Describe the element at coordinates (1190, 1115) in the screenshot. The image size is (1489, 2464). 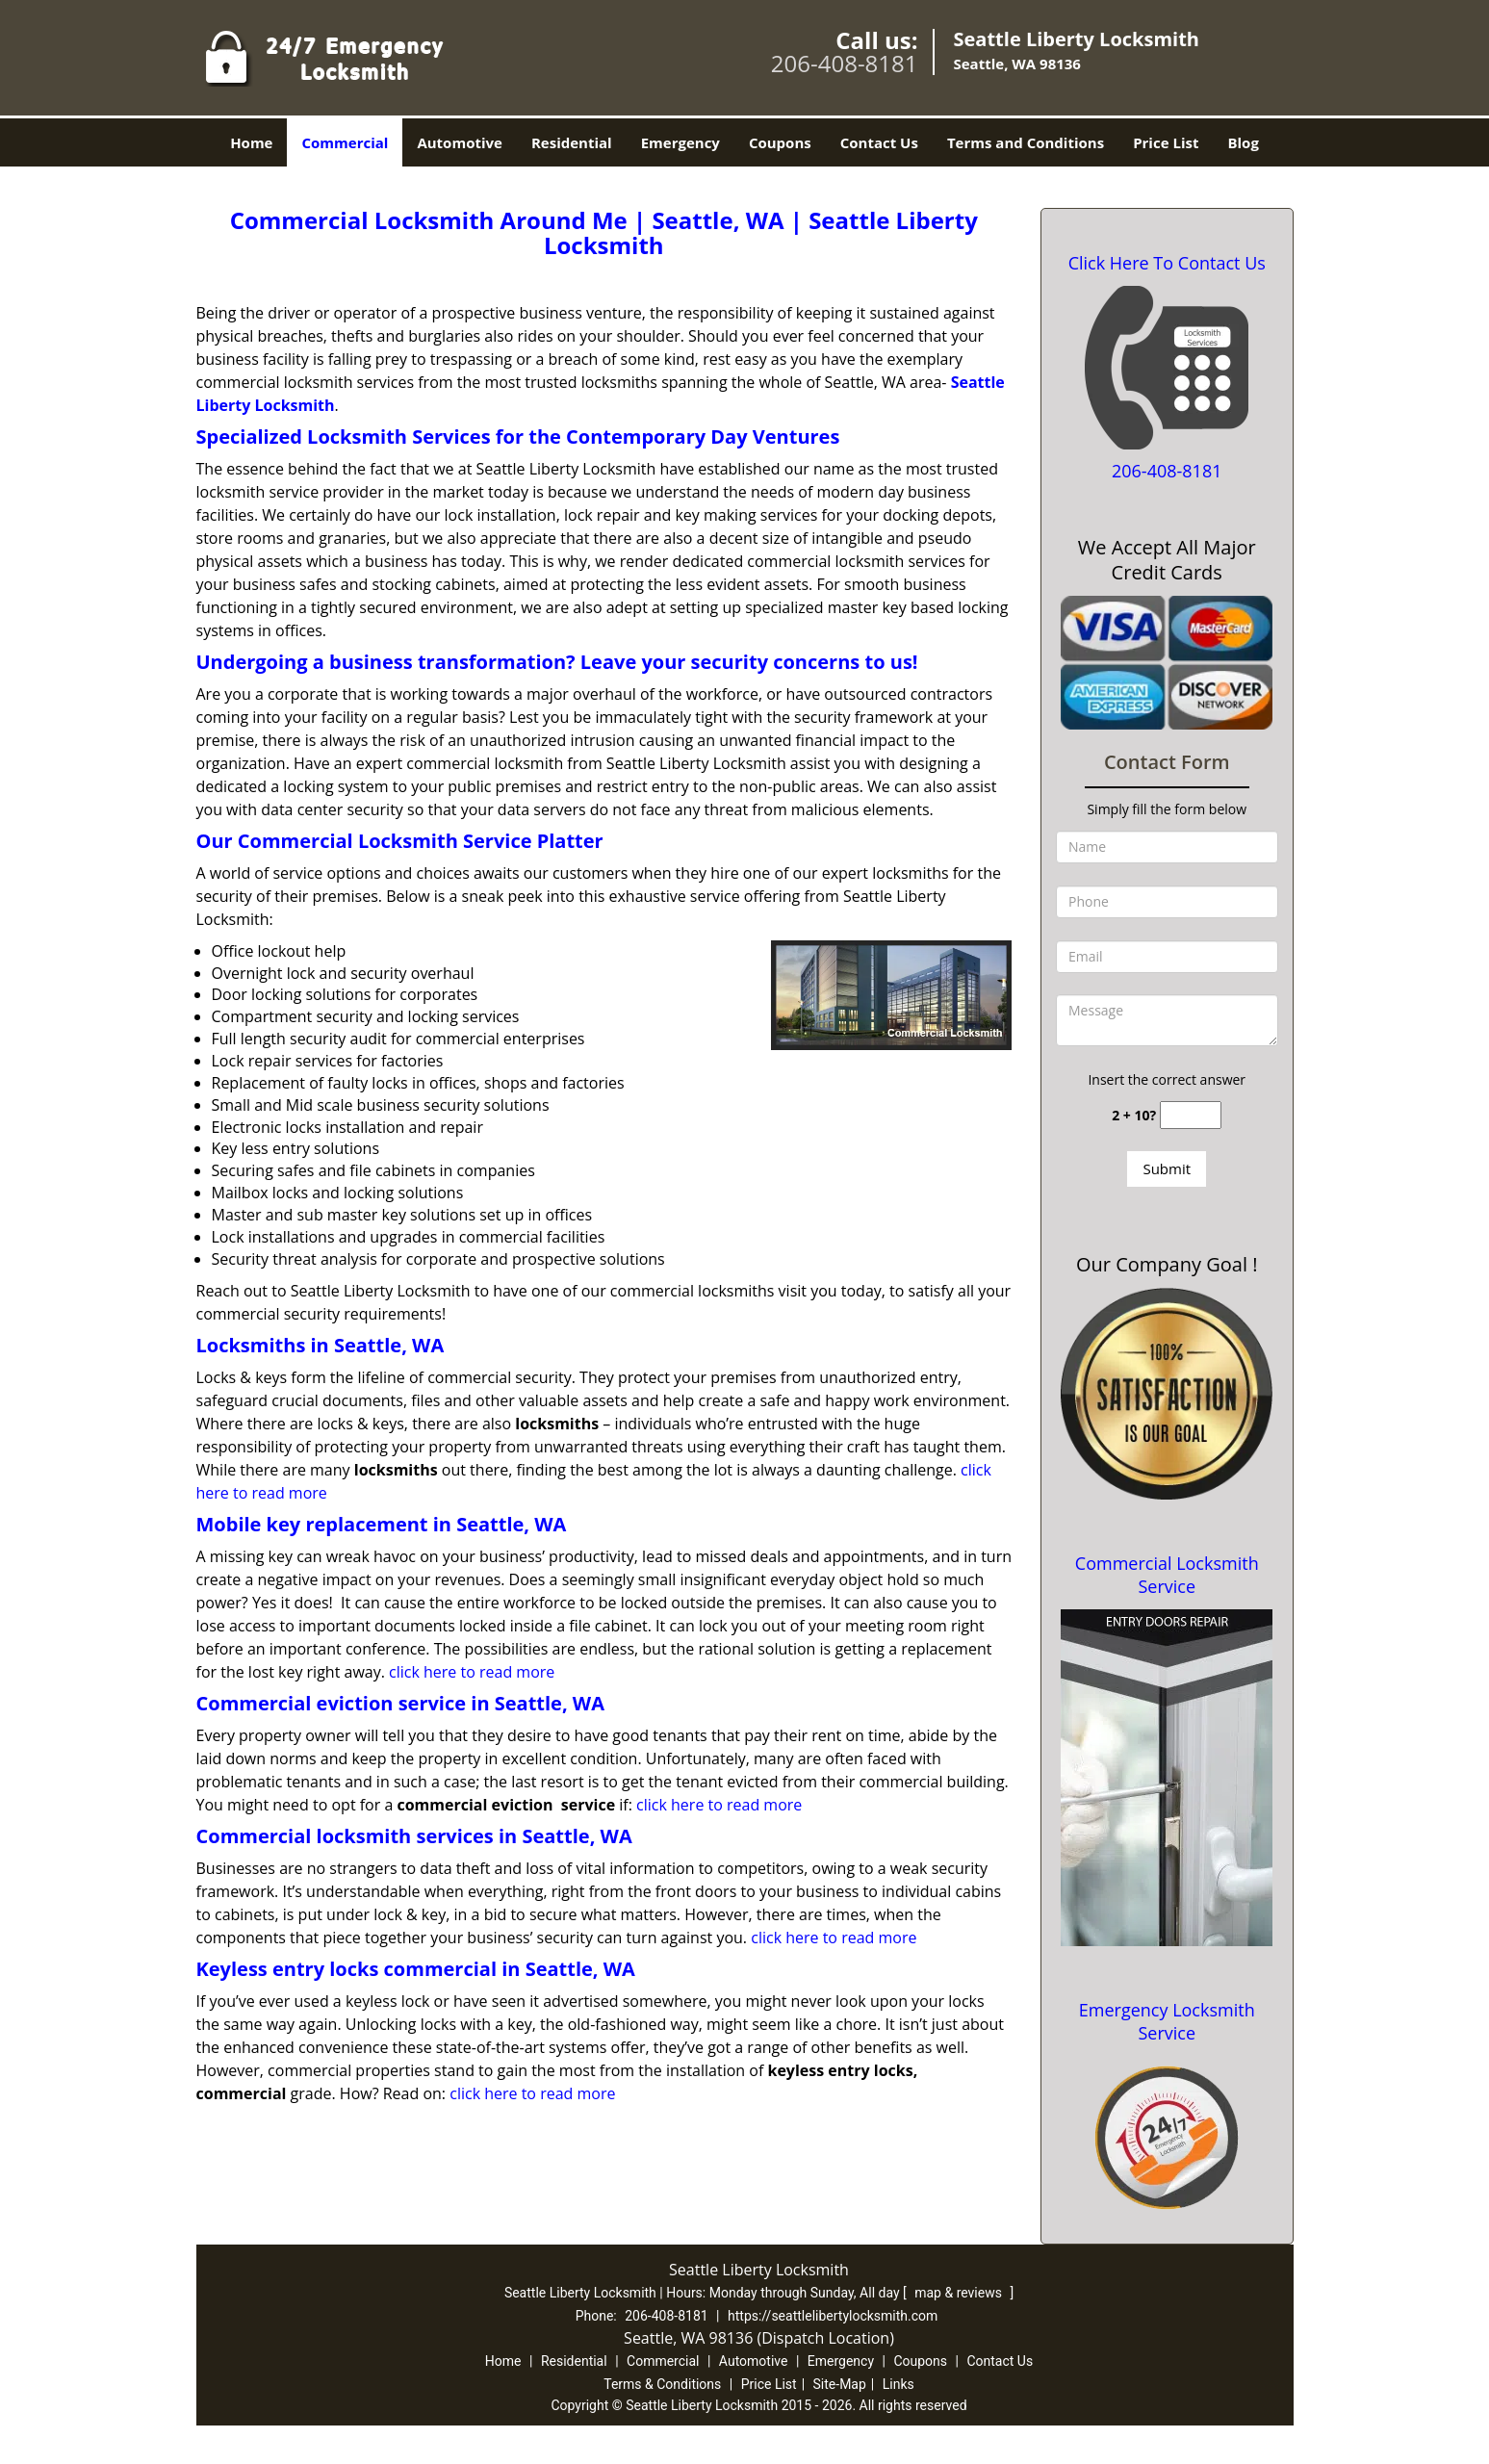
I see `[captcha answer]` at that location.